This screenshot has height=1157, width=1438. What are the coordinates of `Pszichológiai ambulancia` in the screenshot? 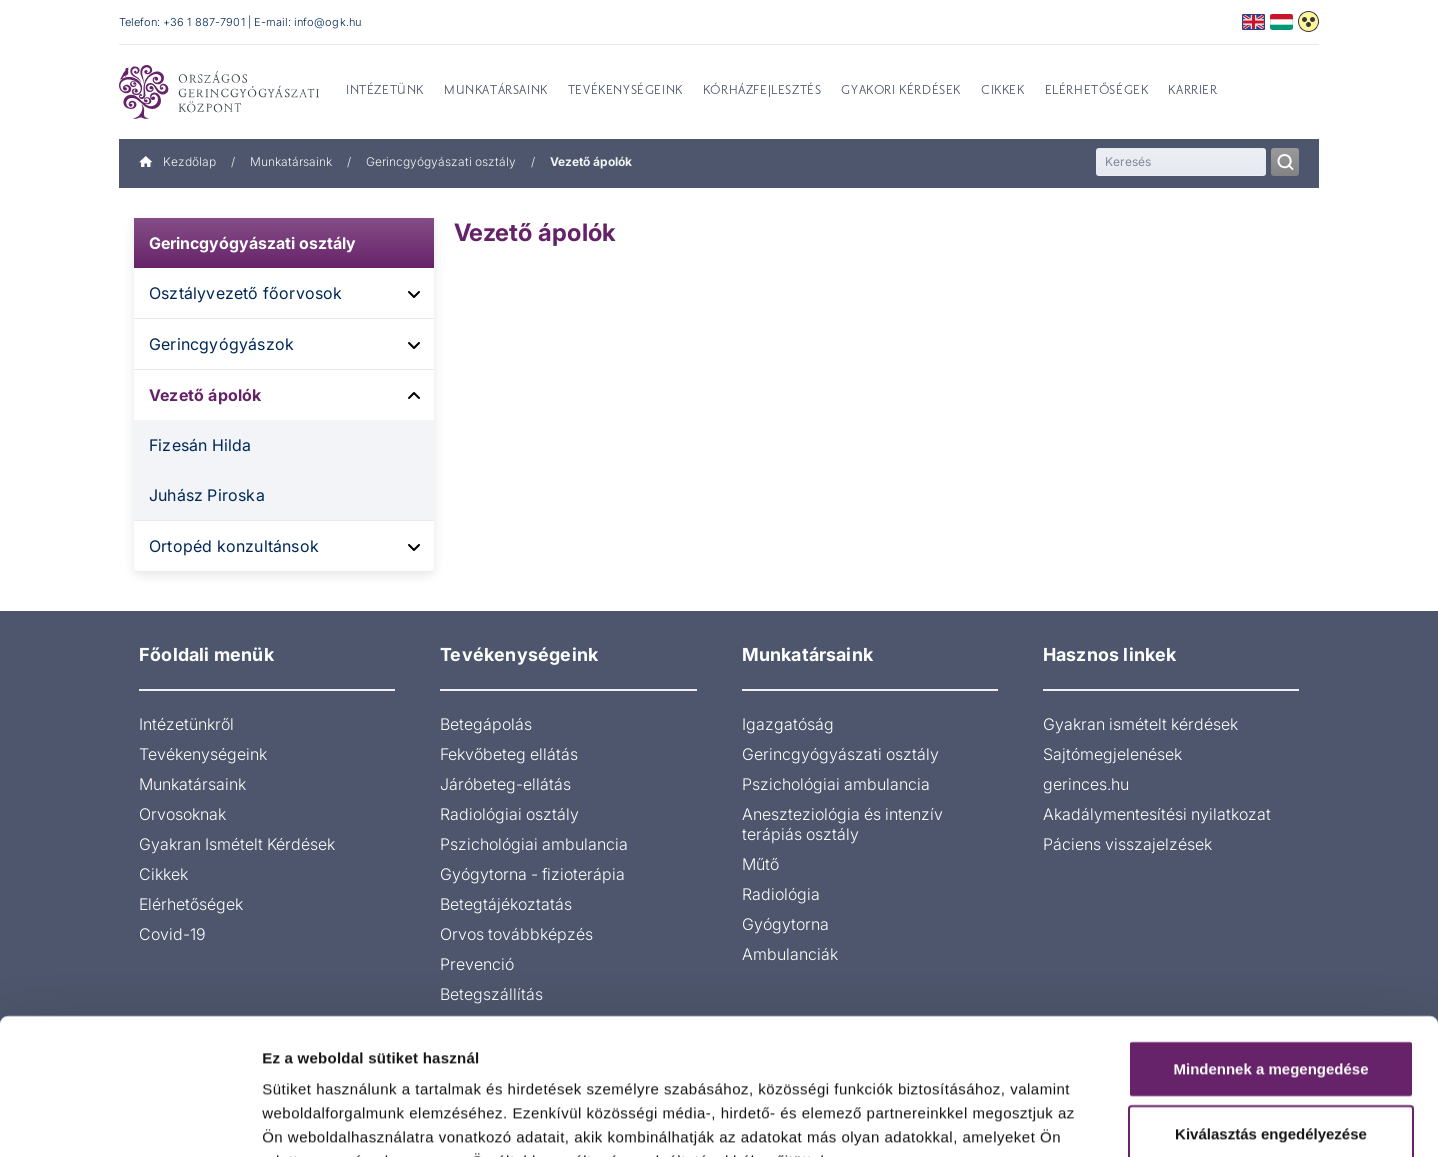 It's located at (534, 844).